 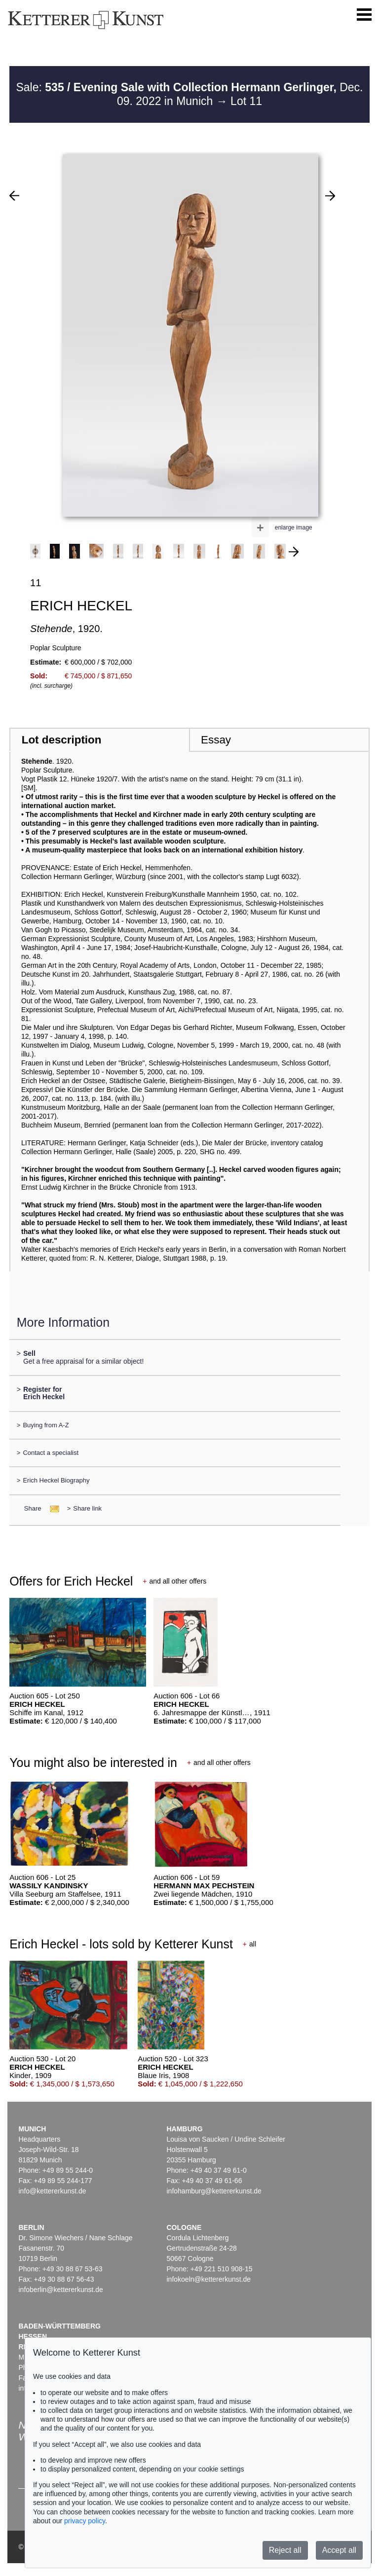 I want to click on info@kettererkunst.de, so click(x=52, y=2191).